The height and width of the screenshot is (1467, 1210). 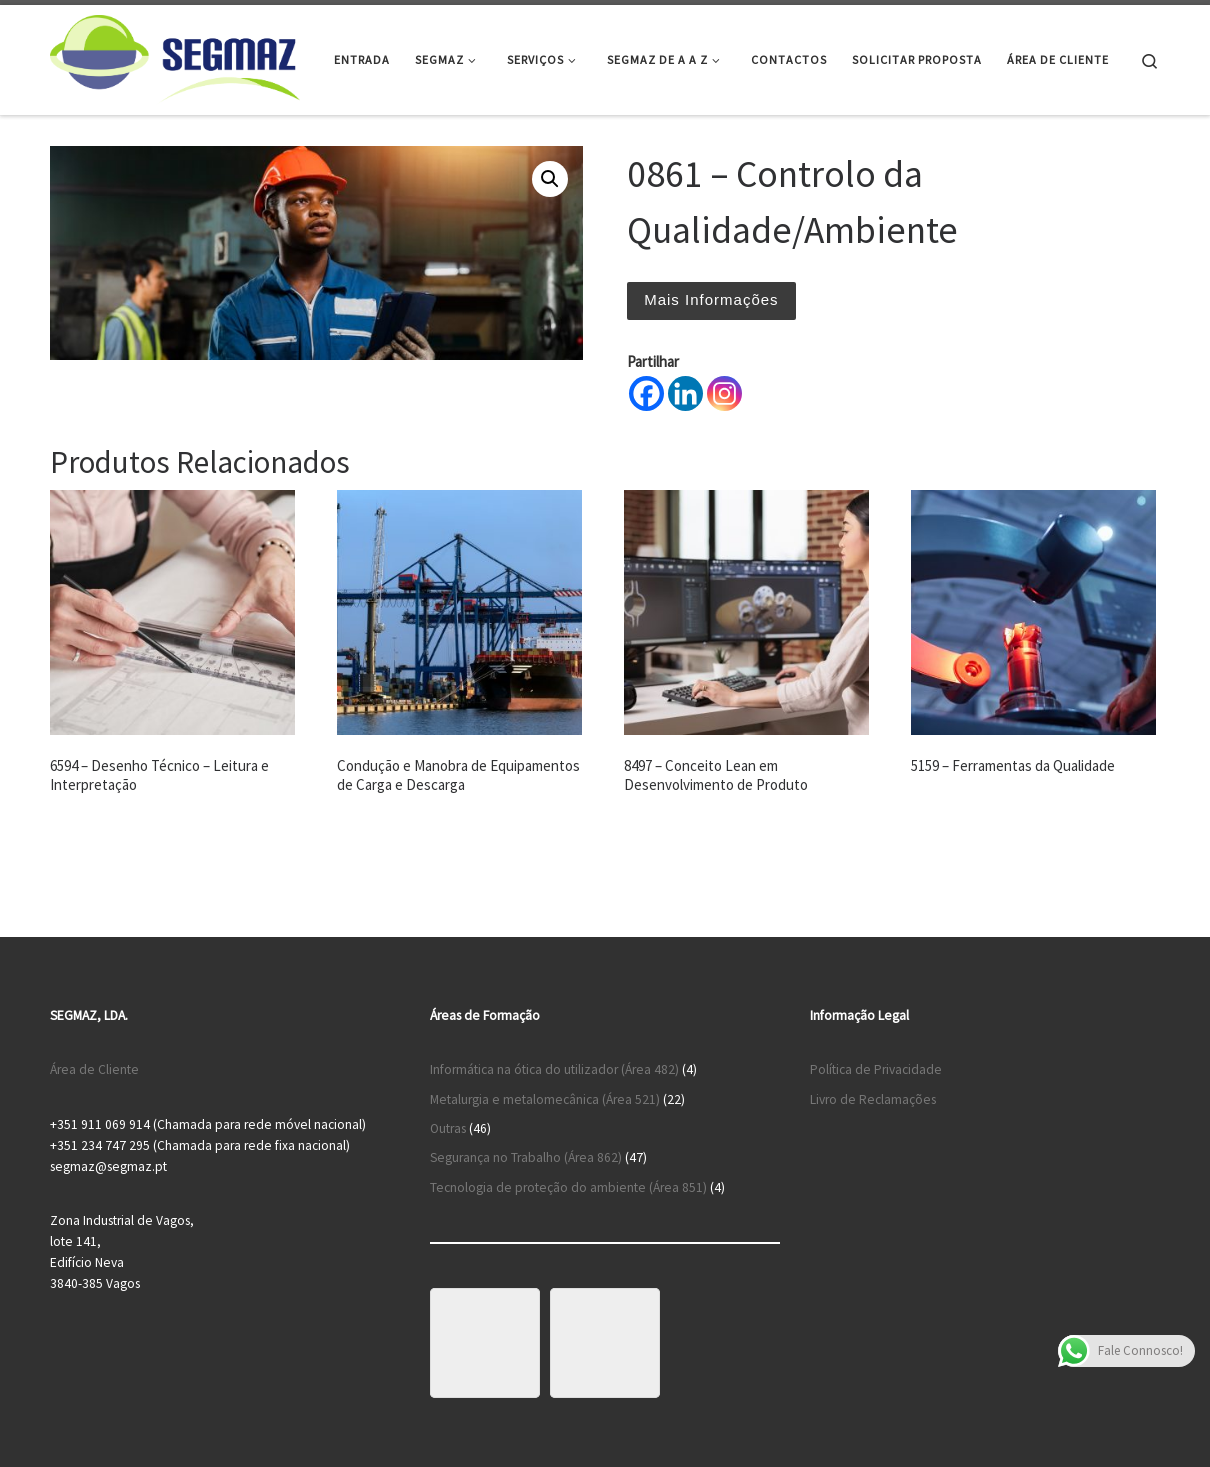 What do you see at coordinates (175, 56) in the screenshot?
I see `[Segmaz – Segurança no Trabalho e Cursos de Formação |]` at bounding box center [175, 56].